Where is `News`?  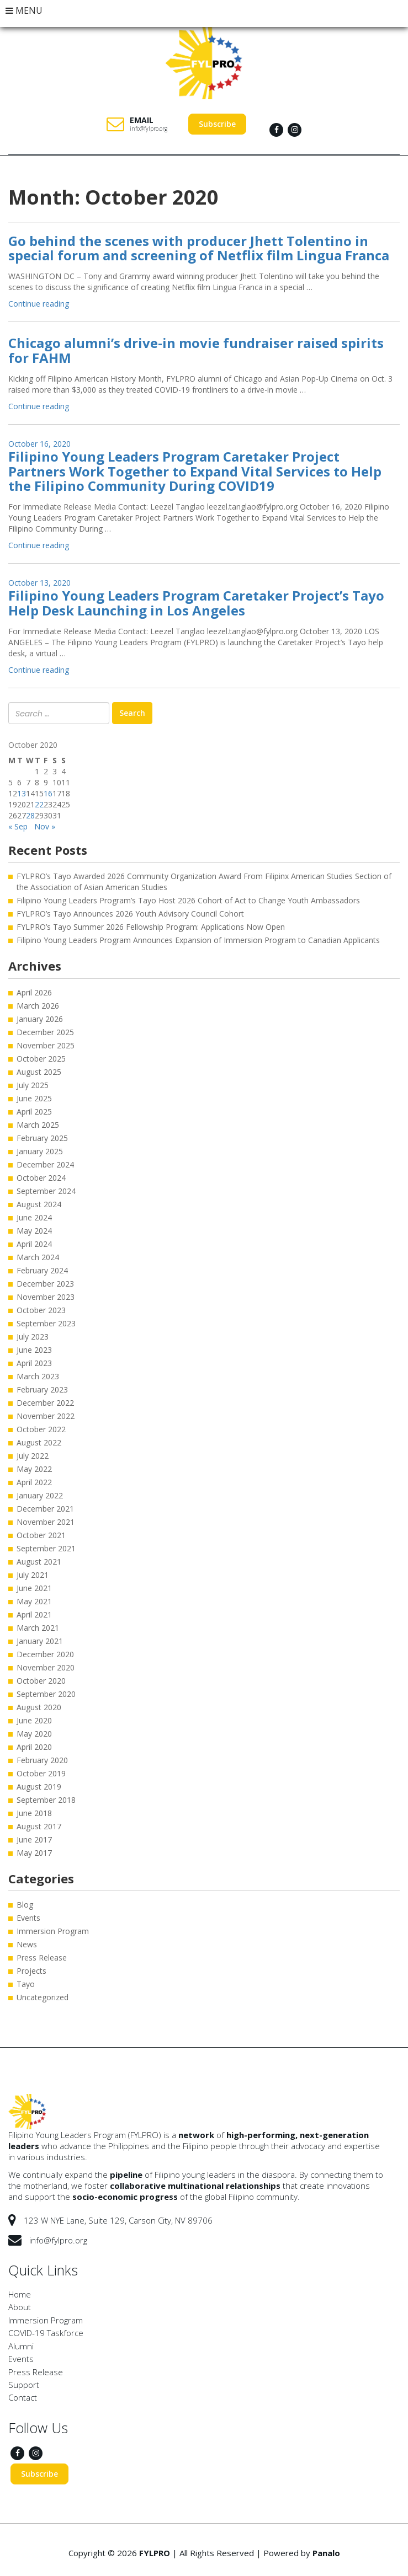
News is located at coordinates (27, 1944).